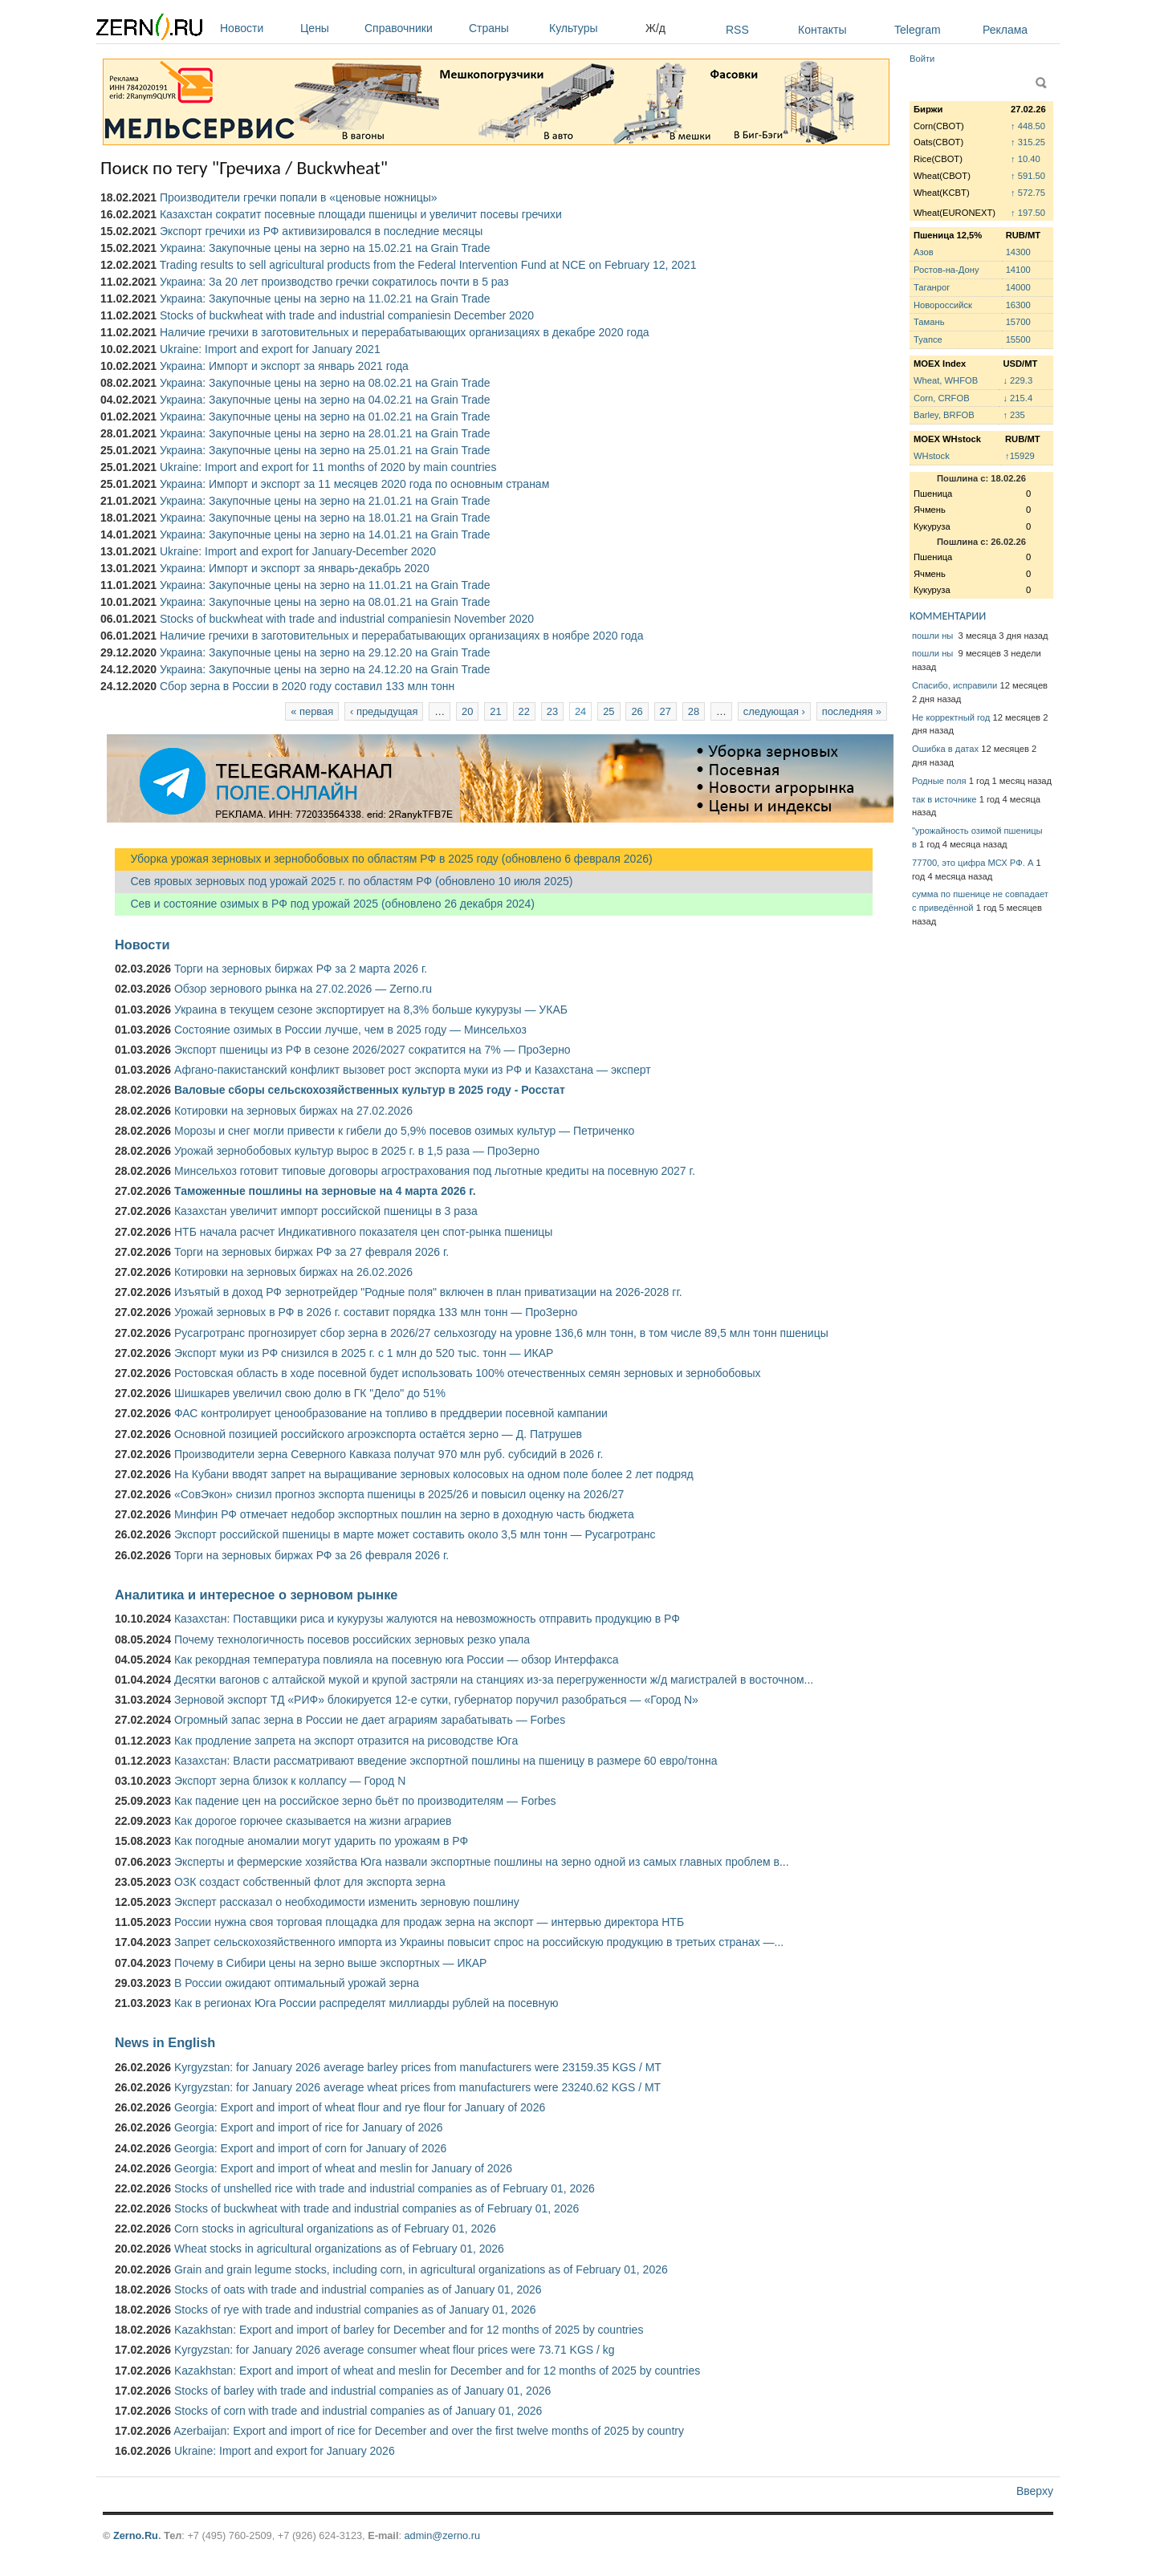 The width and height of the screenshot is (1156, 2576). I want to click on Украина: Закупочные цены на зерно на 08.01.21 на Grain Trade, so click(325, 601).